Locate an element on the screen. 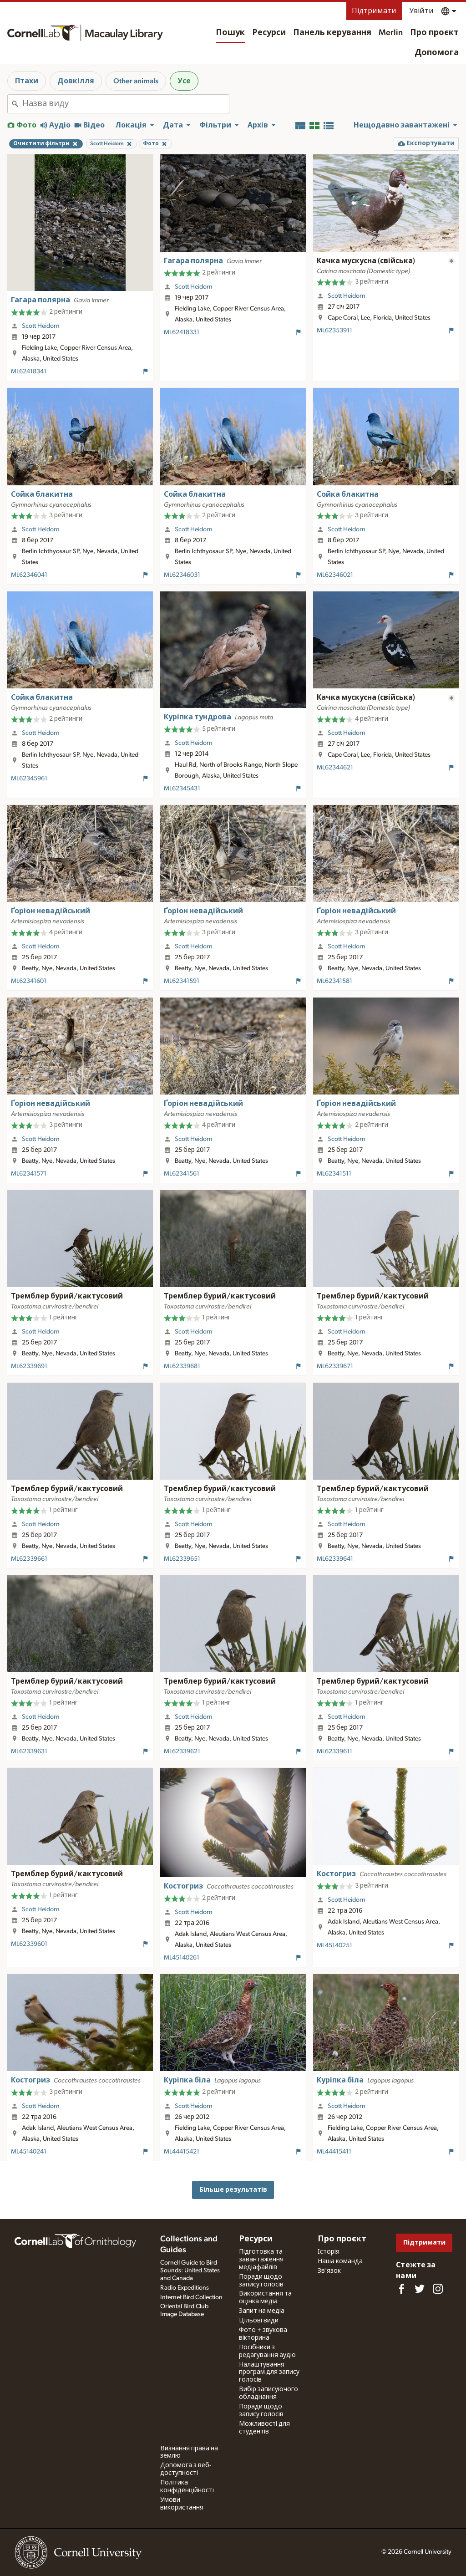  [Find us on Facebook] is located at coordinates (401, 2288).